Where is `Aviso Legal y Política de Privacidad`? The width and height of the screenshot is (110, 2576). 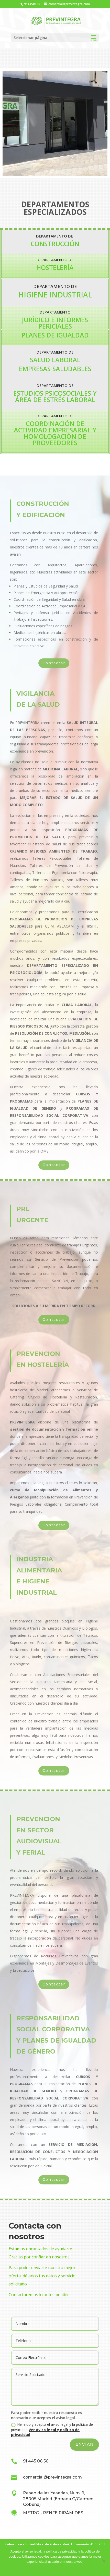 Aviso Legal y Política de Privacidad is located at coordinates (36, 2544).